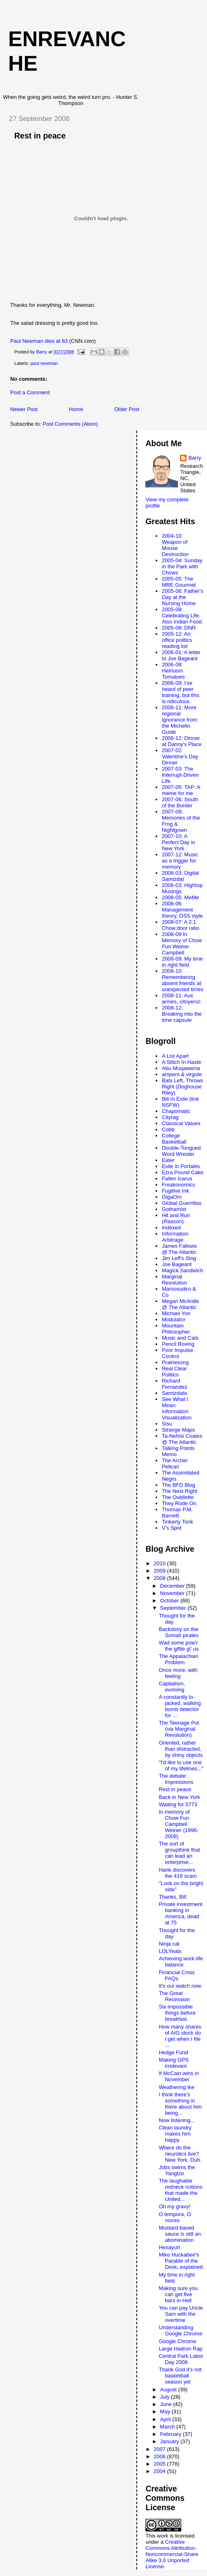 The height and width of the screenshot is (2576, 207). Describe the element at coordinates (167, 1424) in the screenshot. I see `Sisu` at that location.